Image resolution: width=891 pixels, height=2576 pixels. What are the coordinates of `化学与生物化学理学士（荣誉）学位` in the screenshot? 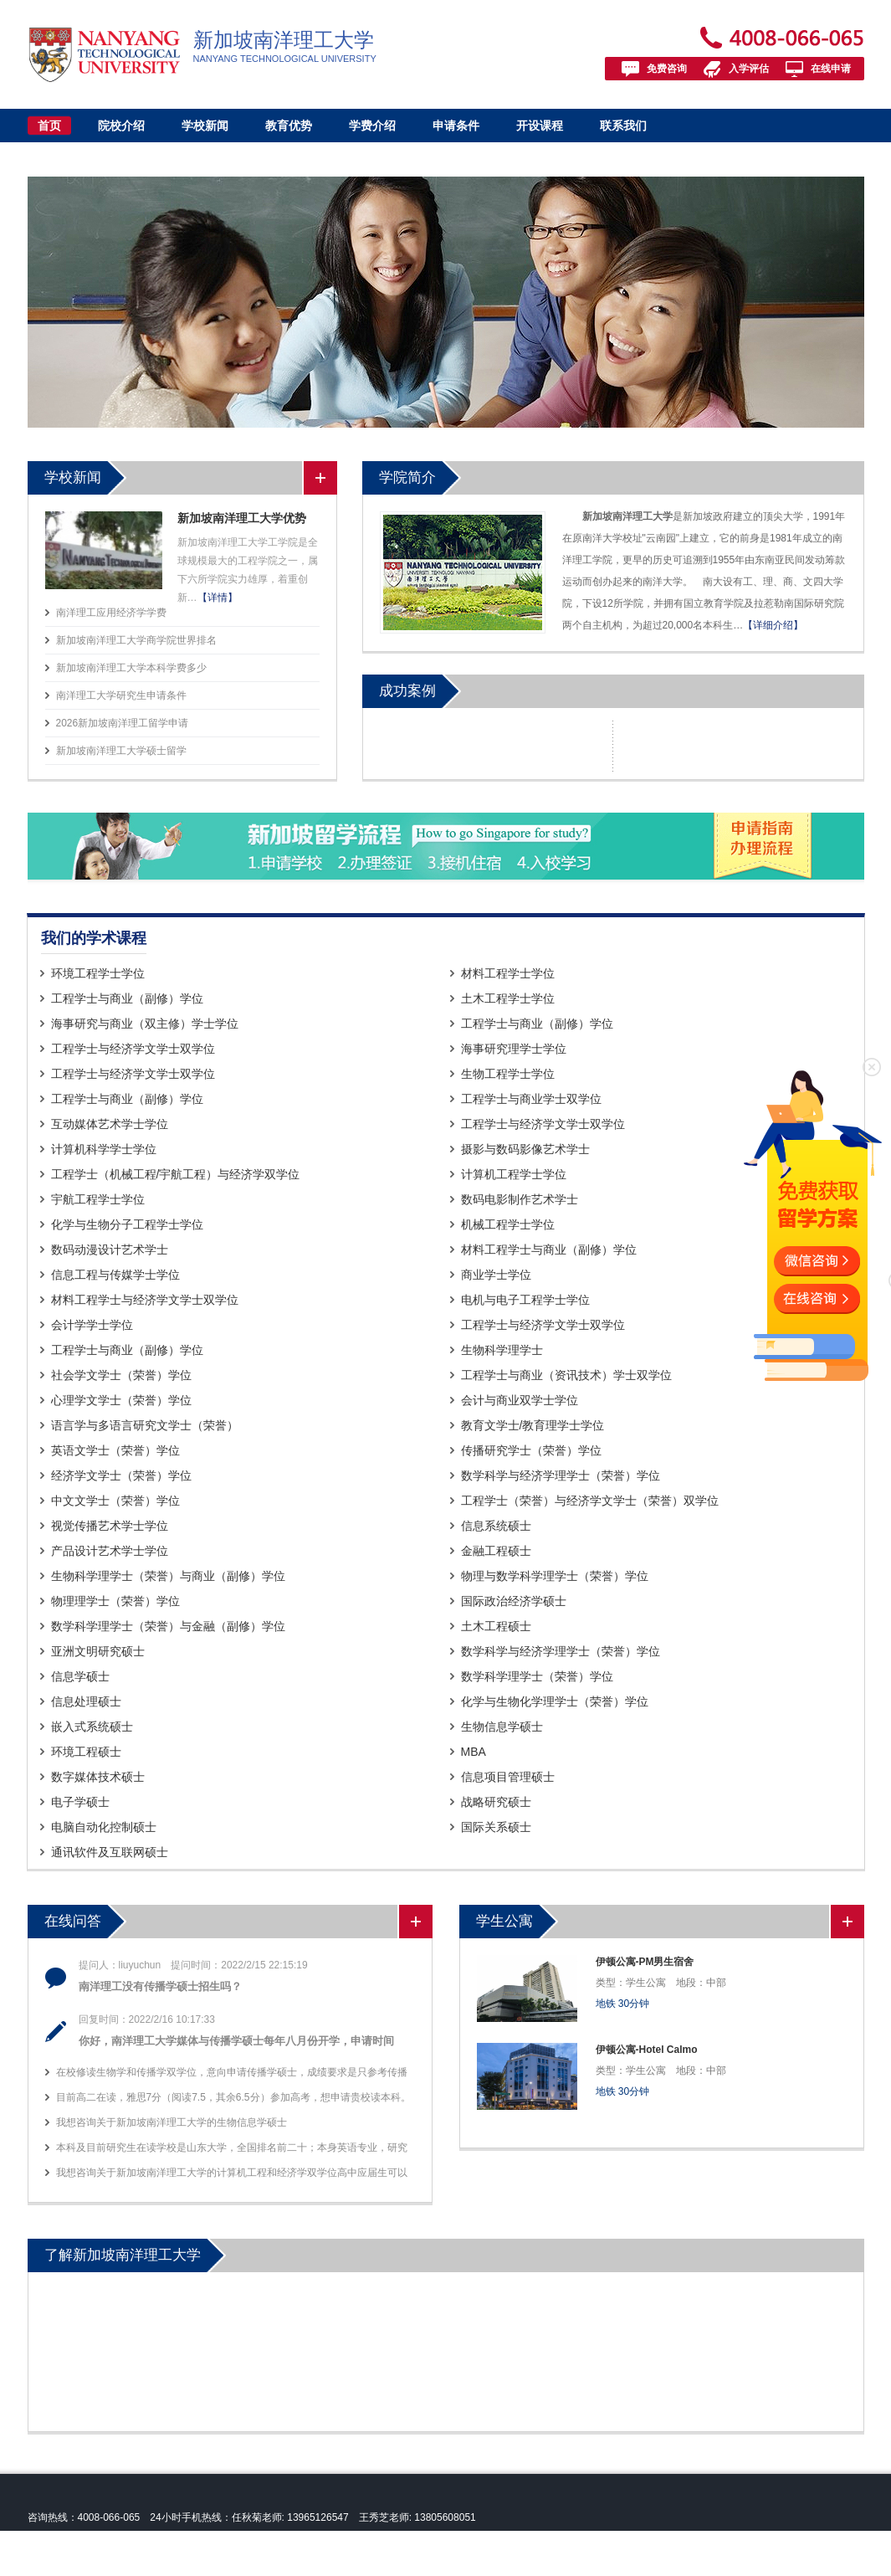 It's located at (554, 1701).